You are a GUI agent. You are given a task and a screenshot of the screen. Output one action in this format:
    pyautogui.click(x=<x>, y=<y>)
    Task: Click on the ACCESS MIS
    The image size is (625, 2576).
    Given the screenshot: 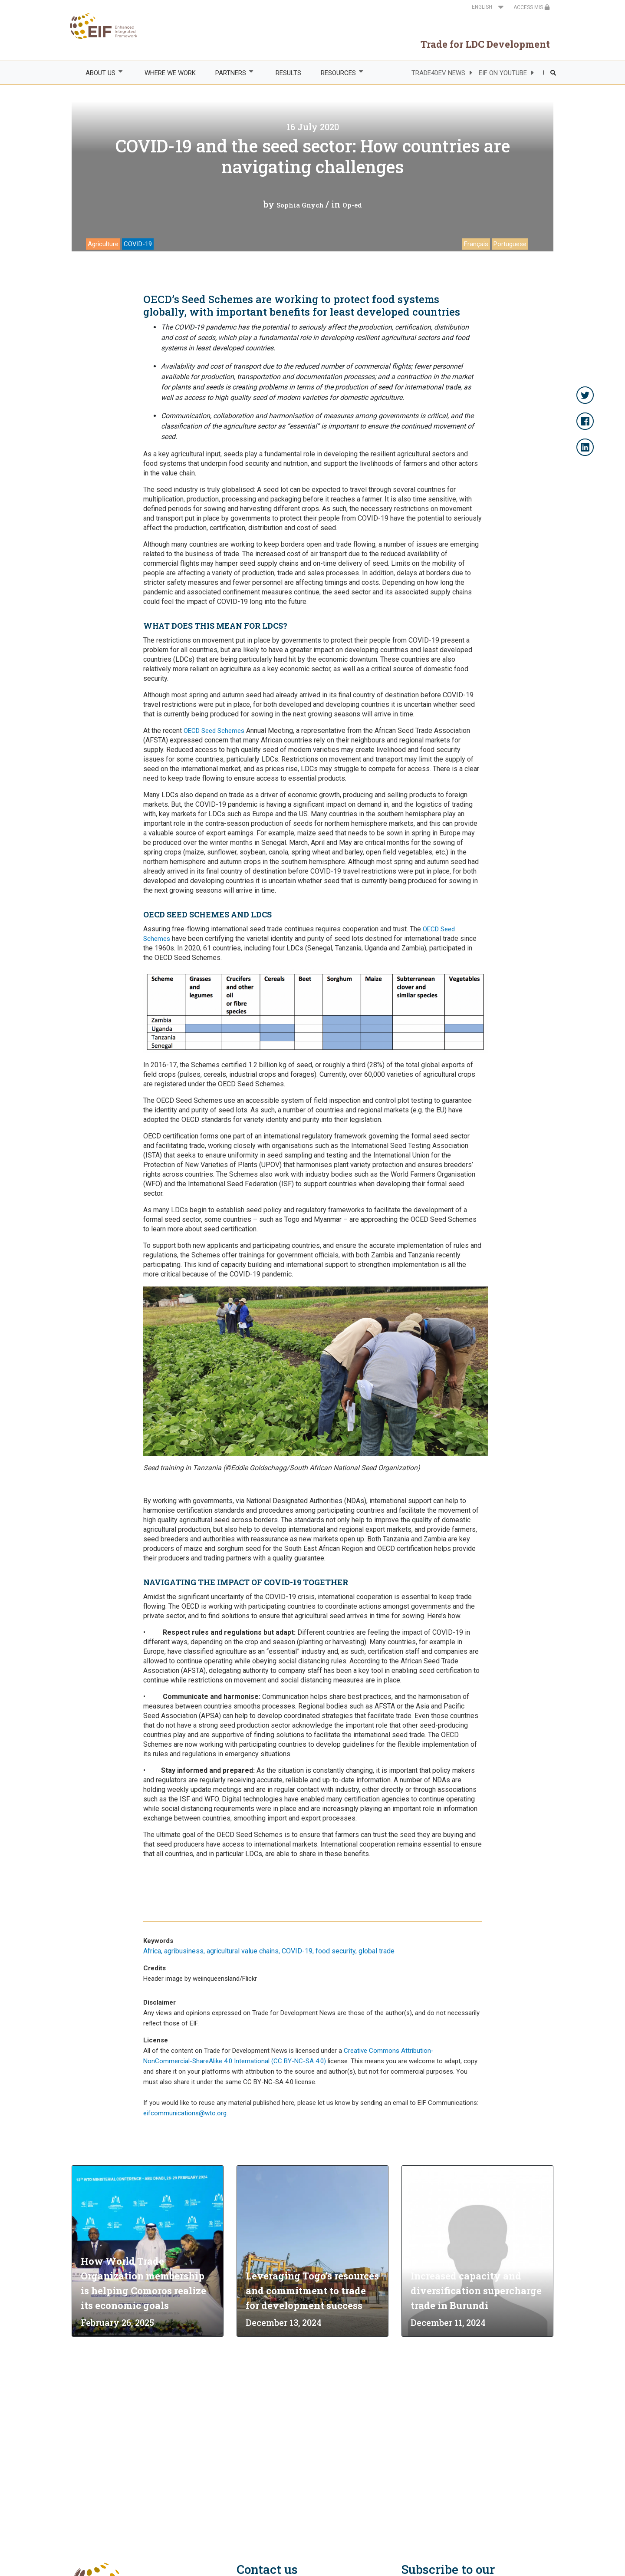 What is the action you would take?
    pyautogui.click(x=531, y=7)
    